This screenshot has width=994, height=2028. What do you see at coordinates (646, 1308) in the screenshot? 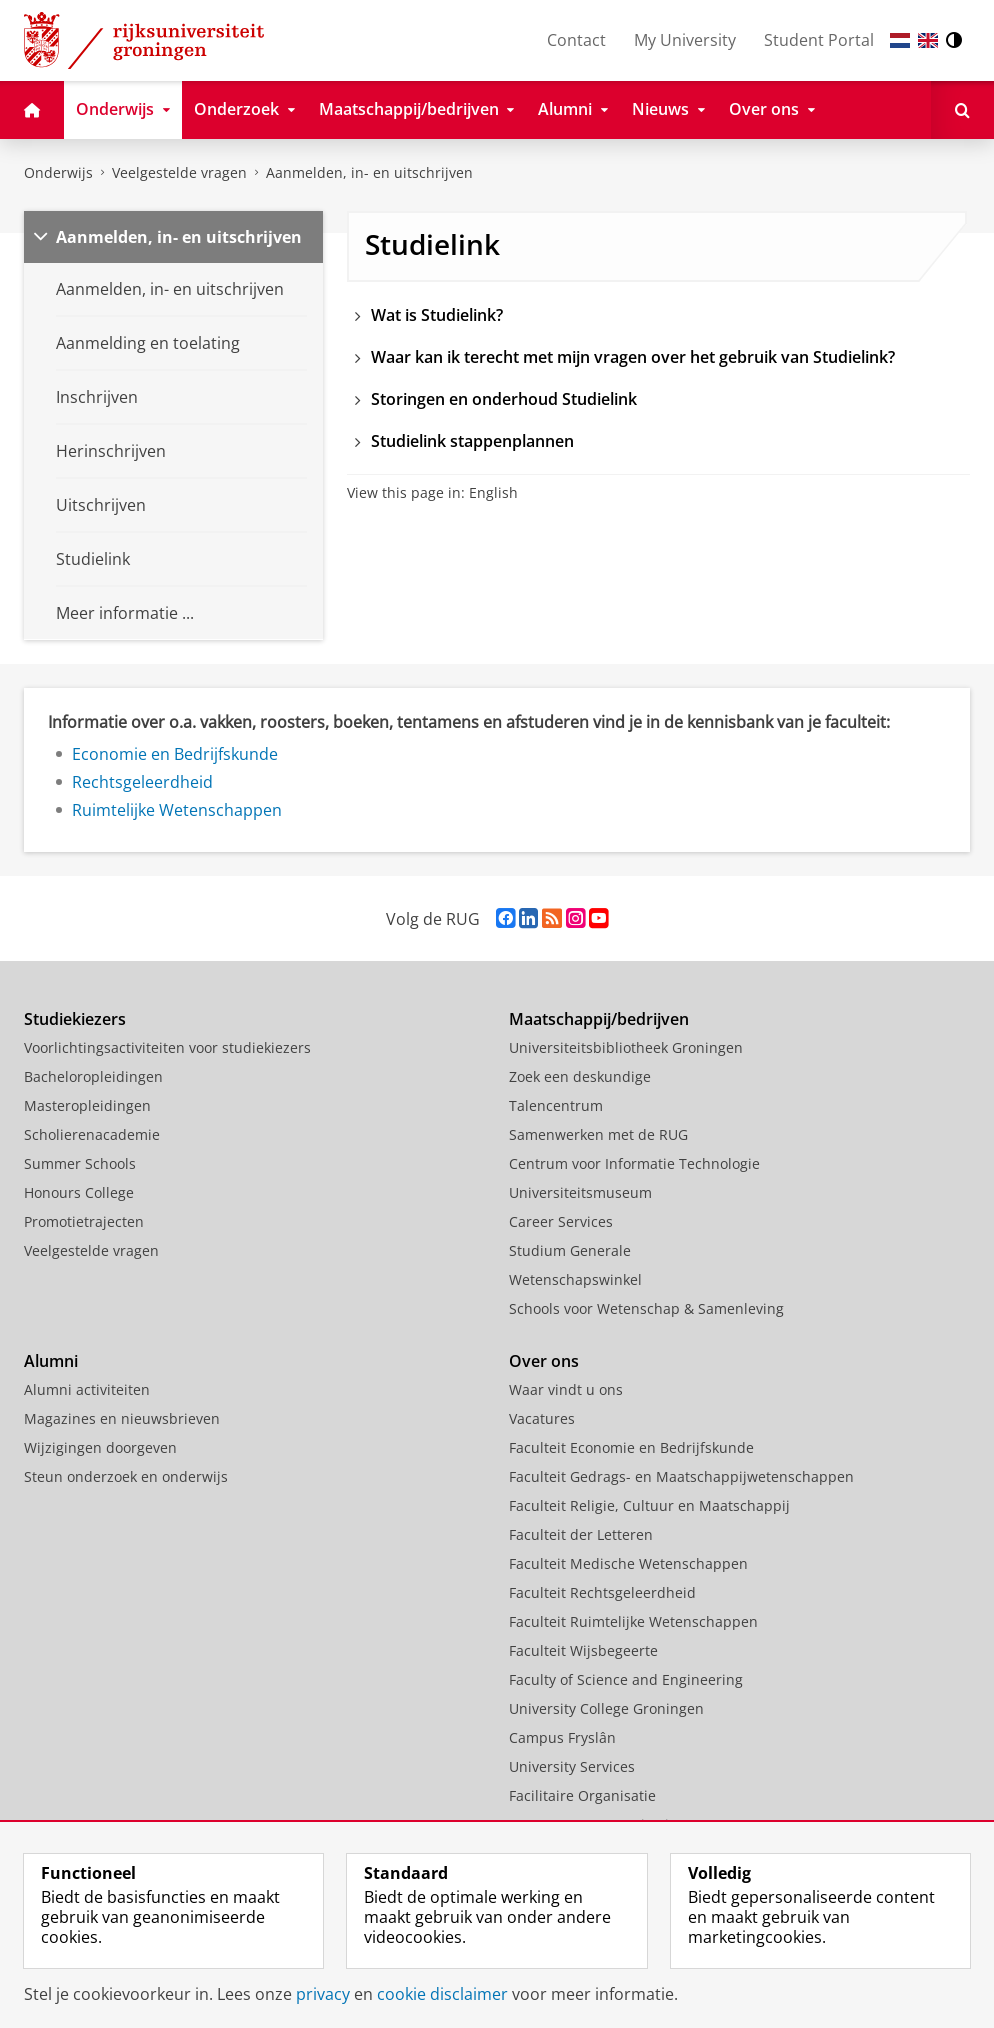
I see `Schools voor Wetenschap & Samenleving` at bounding box center [646, 1308].